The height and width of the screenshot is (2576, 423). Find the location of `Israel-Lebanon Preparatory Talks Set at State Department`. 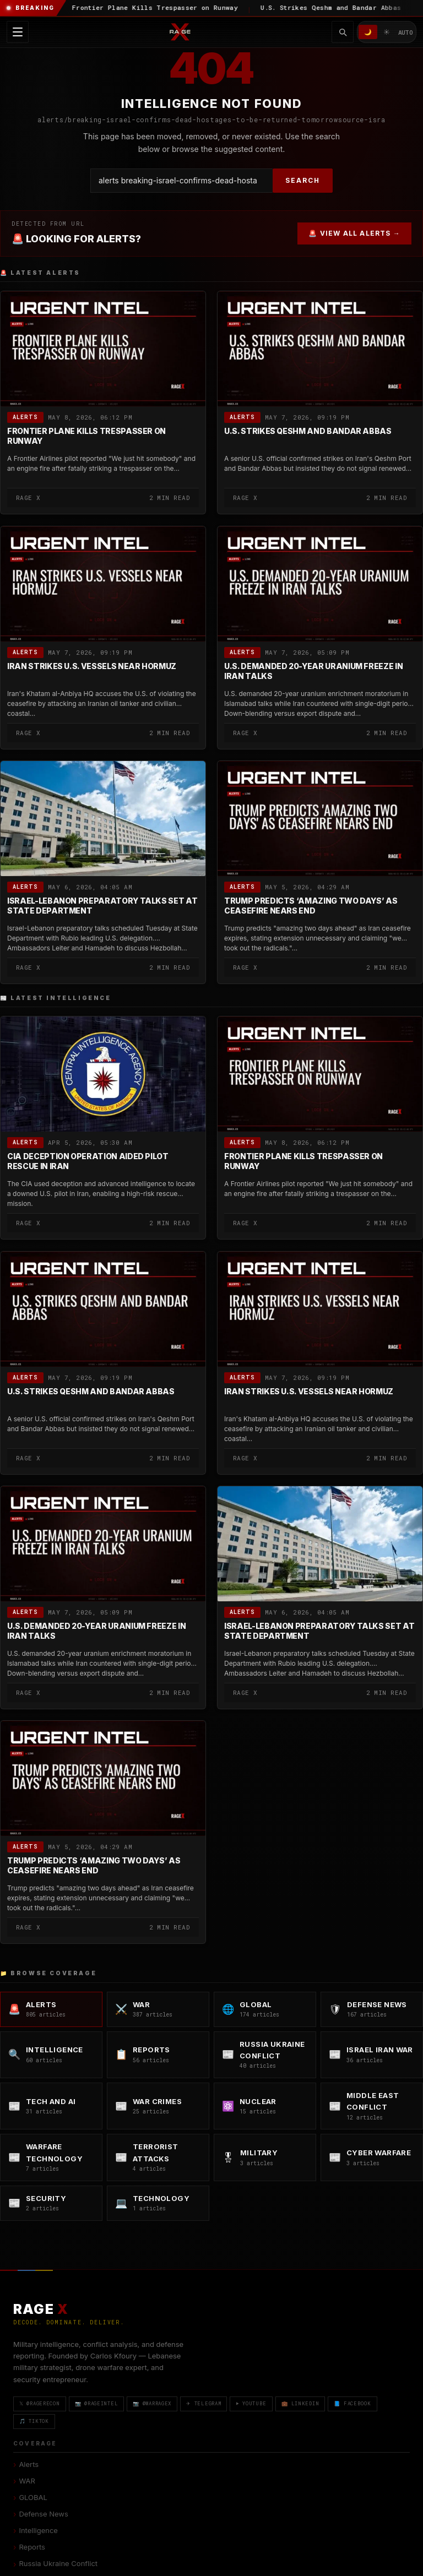

Israel-Lebanon Preparatory Talks Set at State Department is located at coordinates (102, 905).